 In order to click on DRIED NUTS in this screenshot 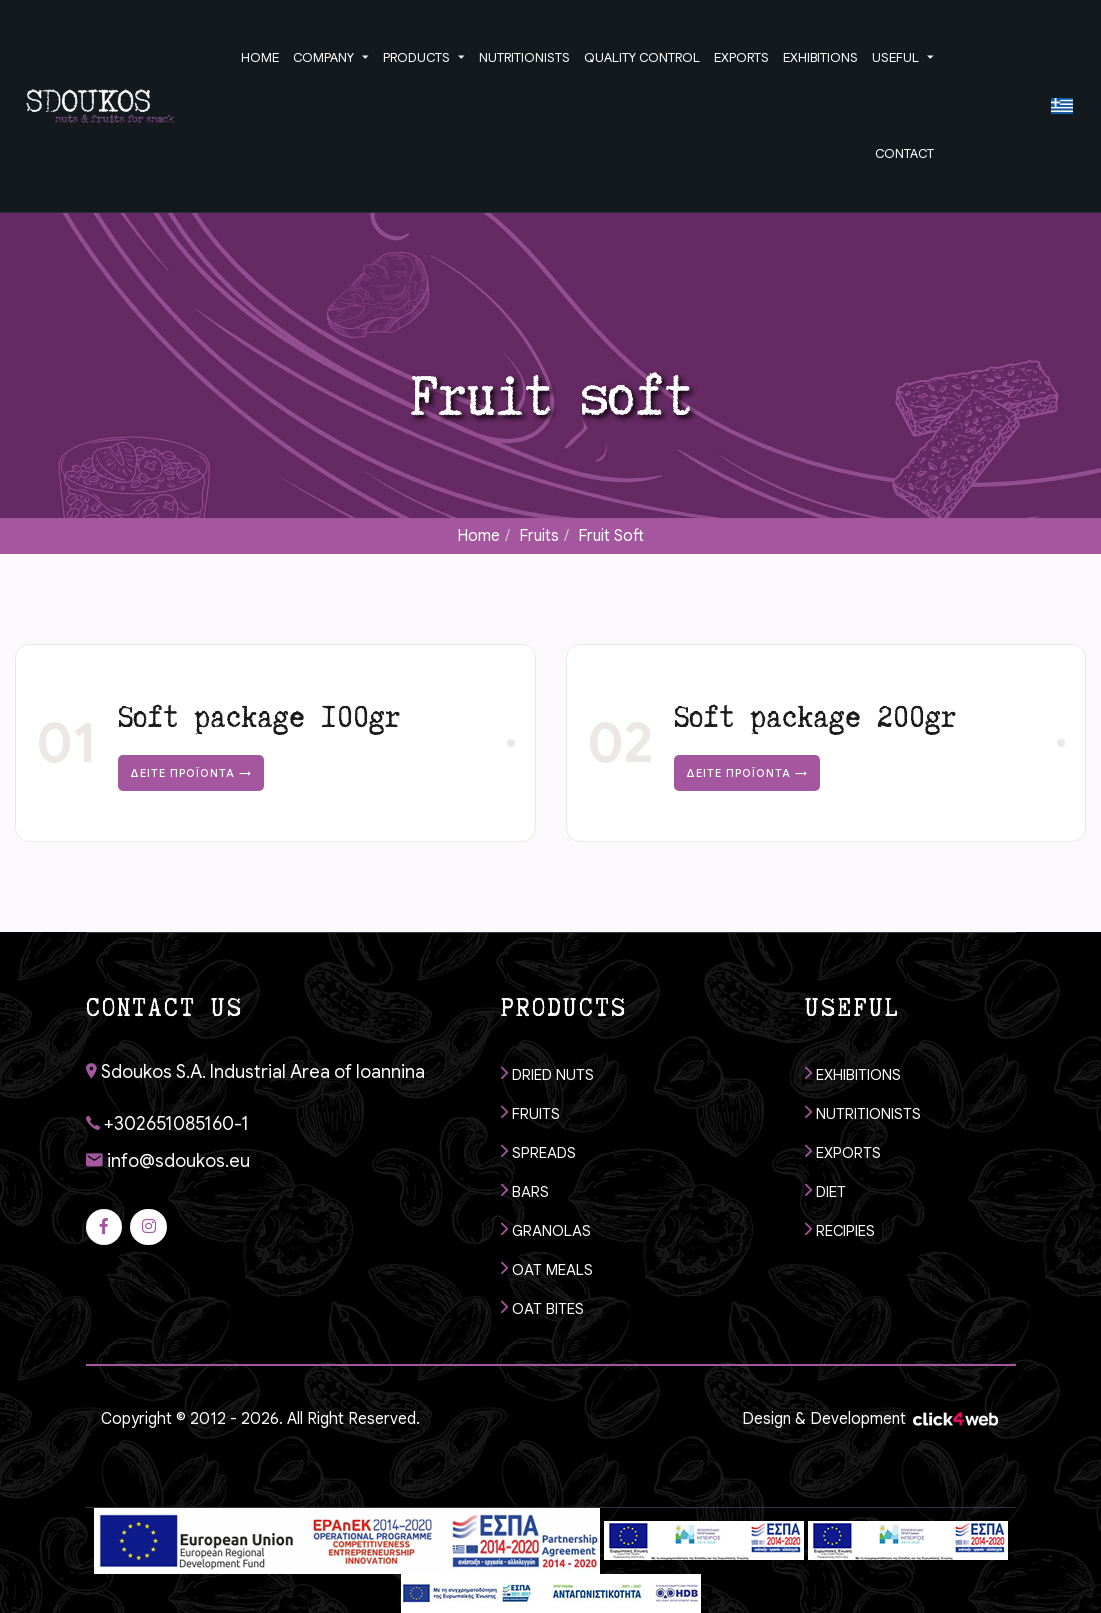, I will do `click(547, 1073)`.